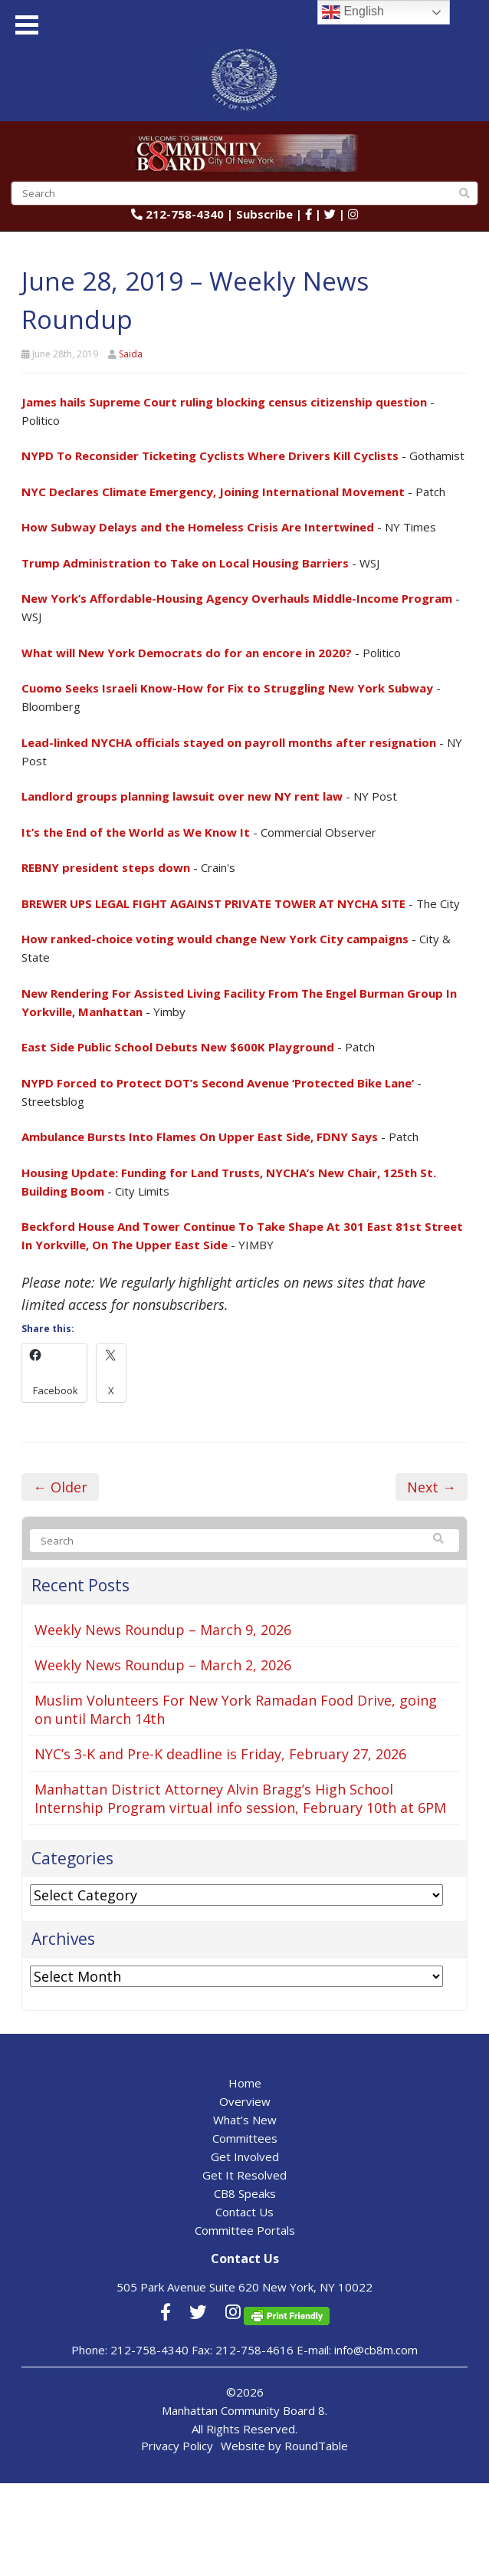 This screenshot has height=2576, width=489. What do you see at coordinates (236, 598) in the screenshot?
I see `New York’s Affordable-Housing Agency Overhauls Middle-Income Program` at bounding box center [236, 598].